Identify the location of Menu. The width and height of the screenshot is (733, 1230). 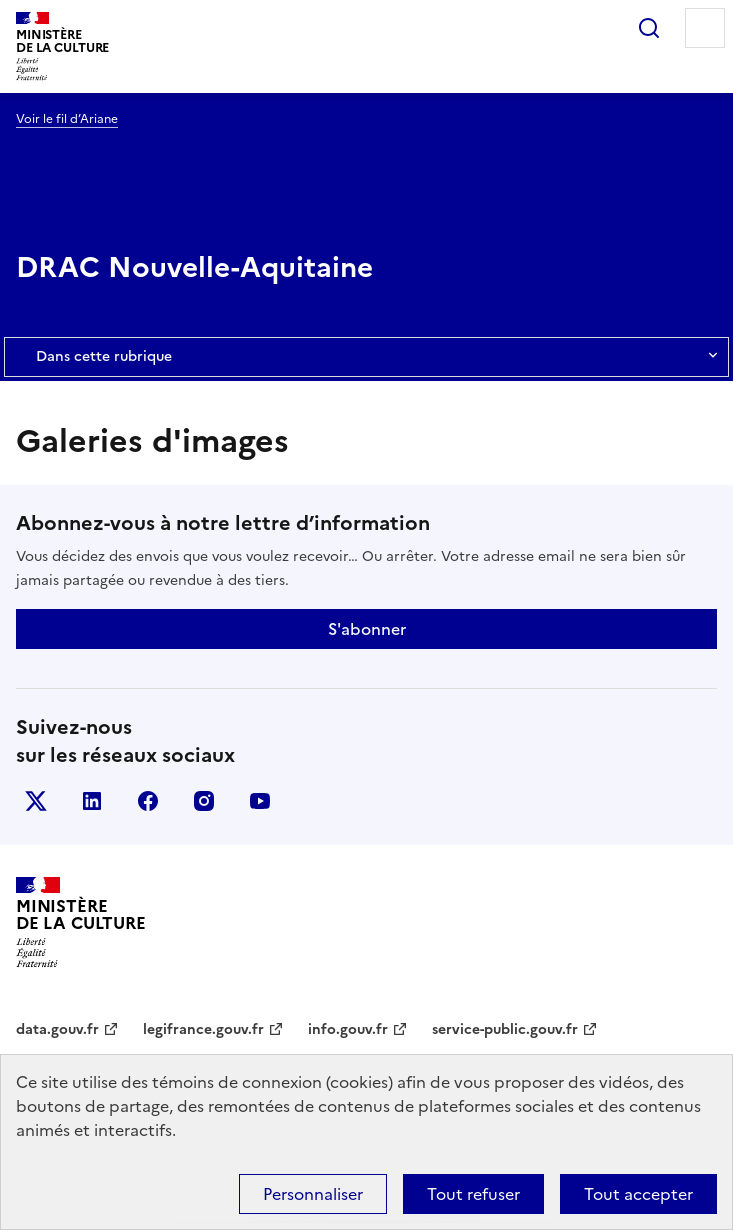
(705, 28).